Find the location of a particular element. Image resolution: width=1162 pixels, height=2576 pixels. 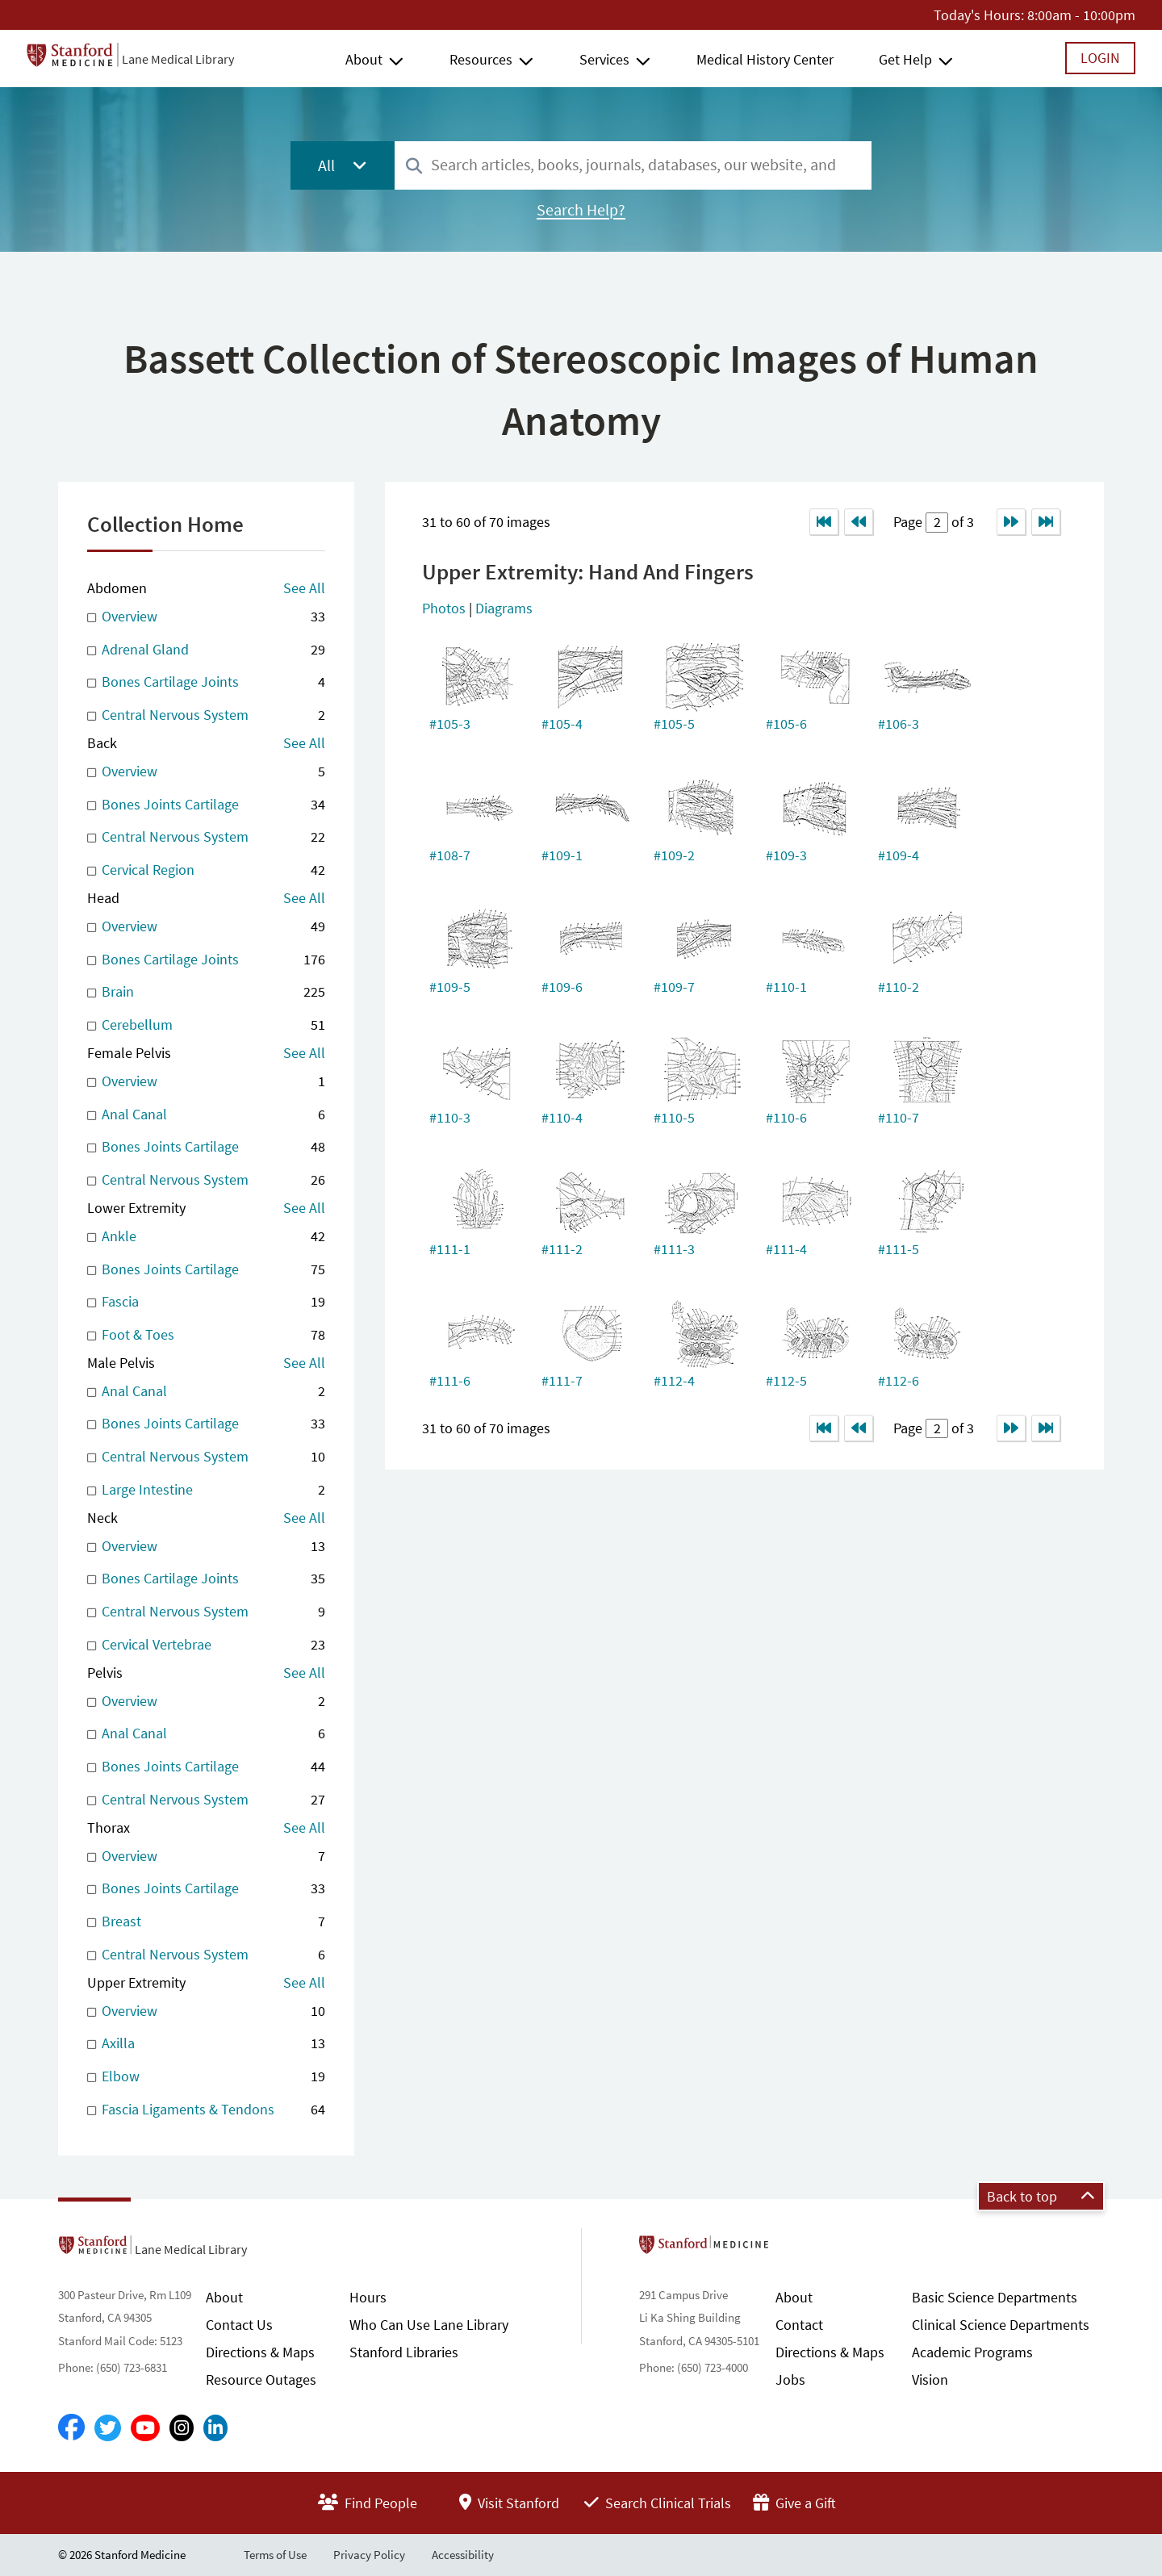

Search Help? is located at coordinates (581, 209).